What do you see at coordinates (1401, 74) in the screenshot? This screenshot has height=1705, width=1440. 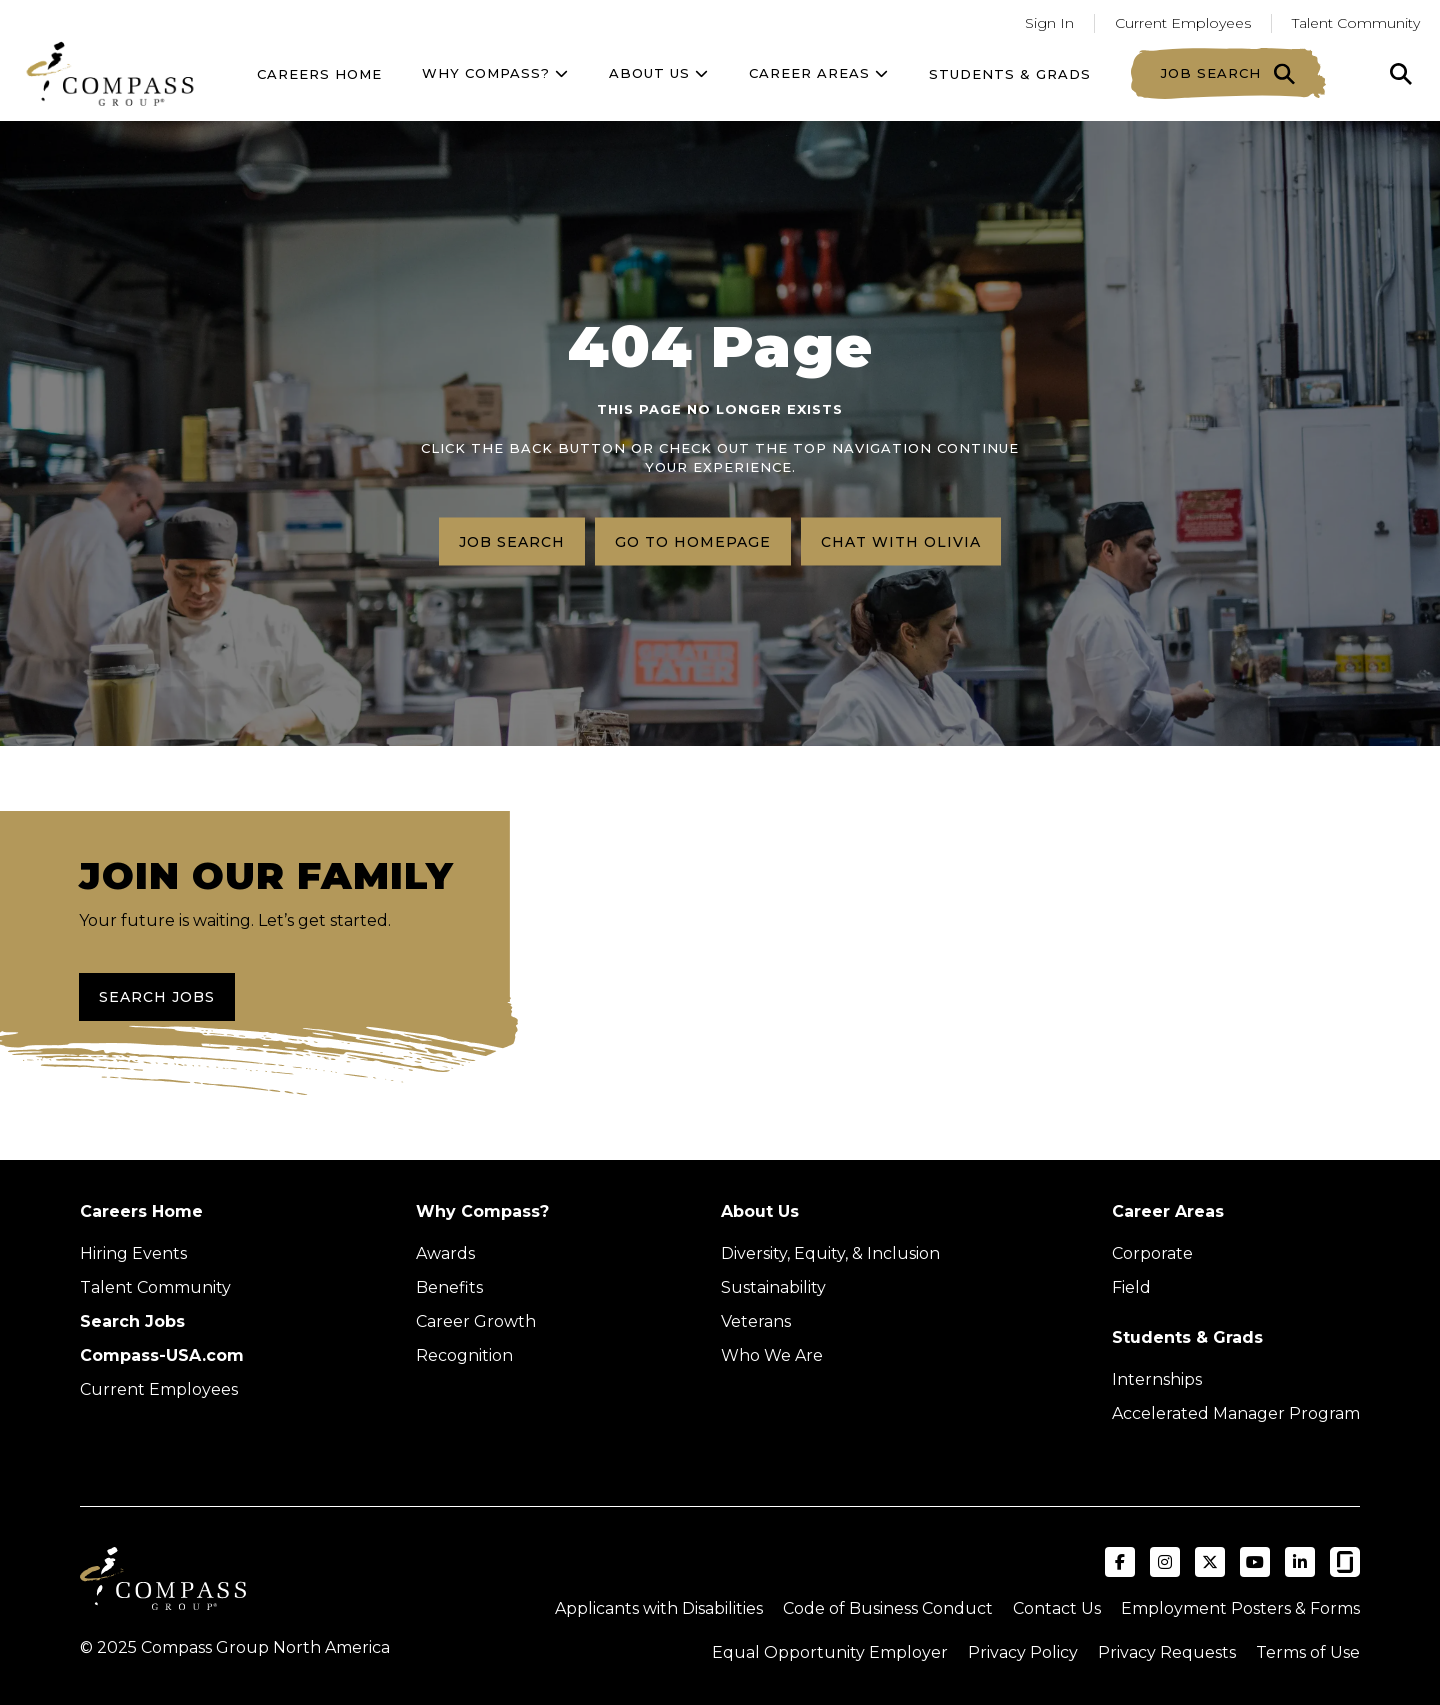 I see `[Click to search]` at bounding box center [1401, 74].